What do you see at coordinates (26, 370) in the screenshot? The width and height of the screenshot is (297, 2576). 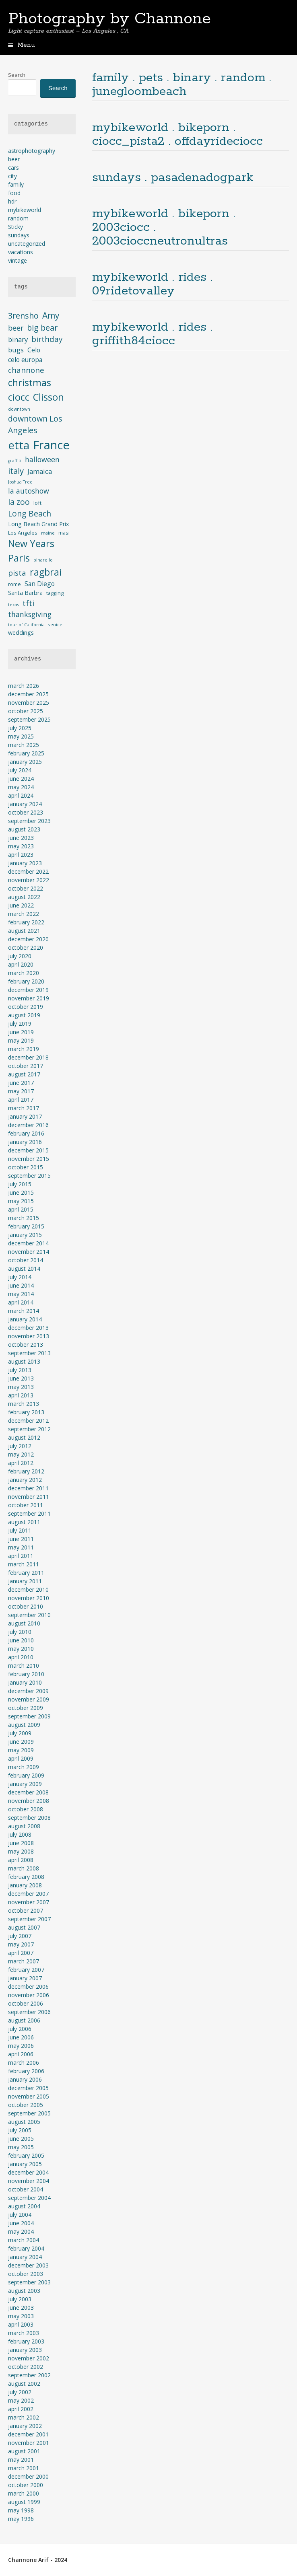 I see `channone [channone (9 items)]` at bounding box center [26, 370].